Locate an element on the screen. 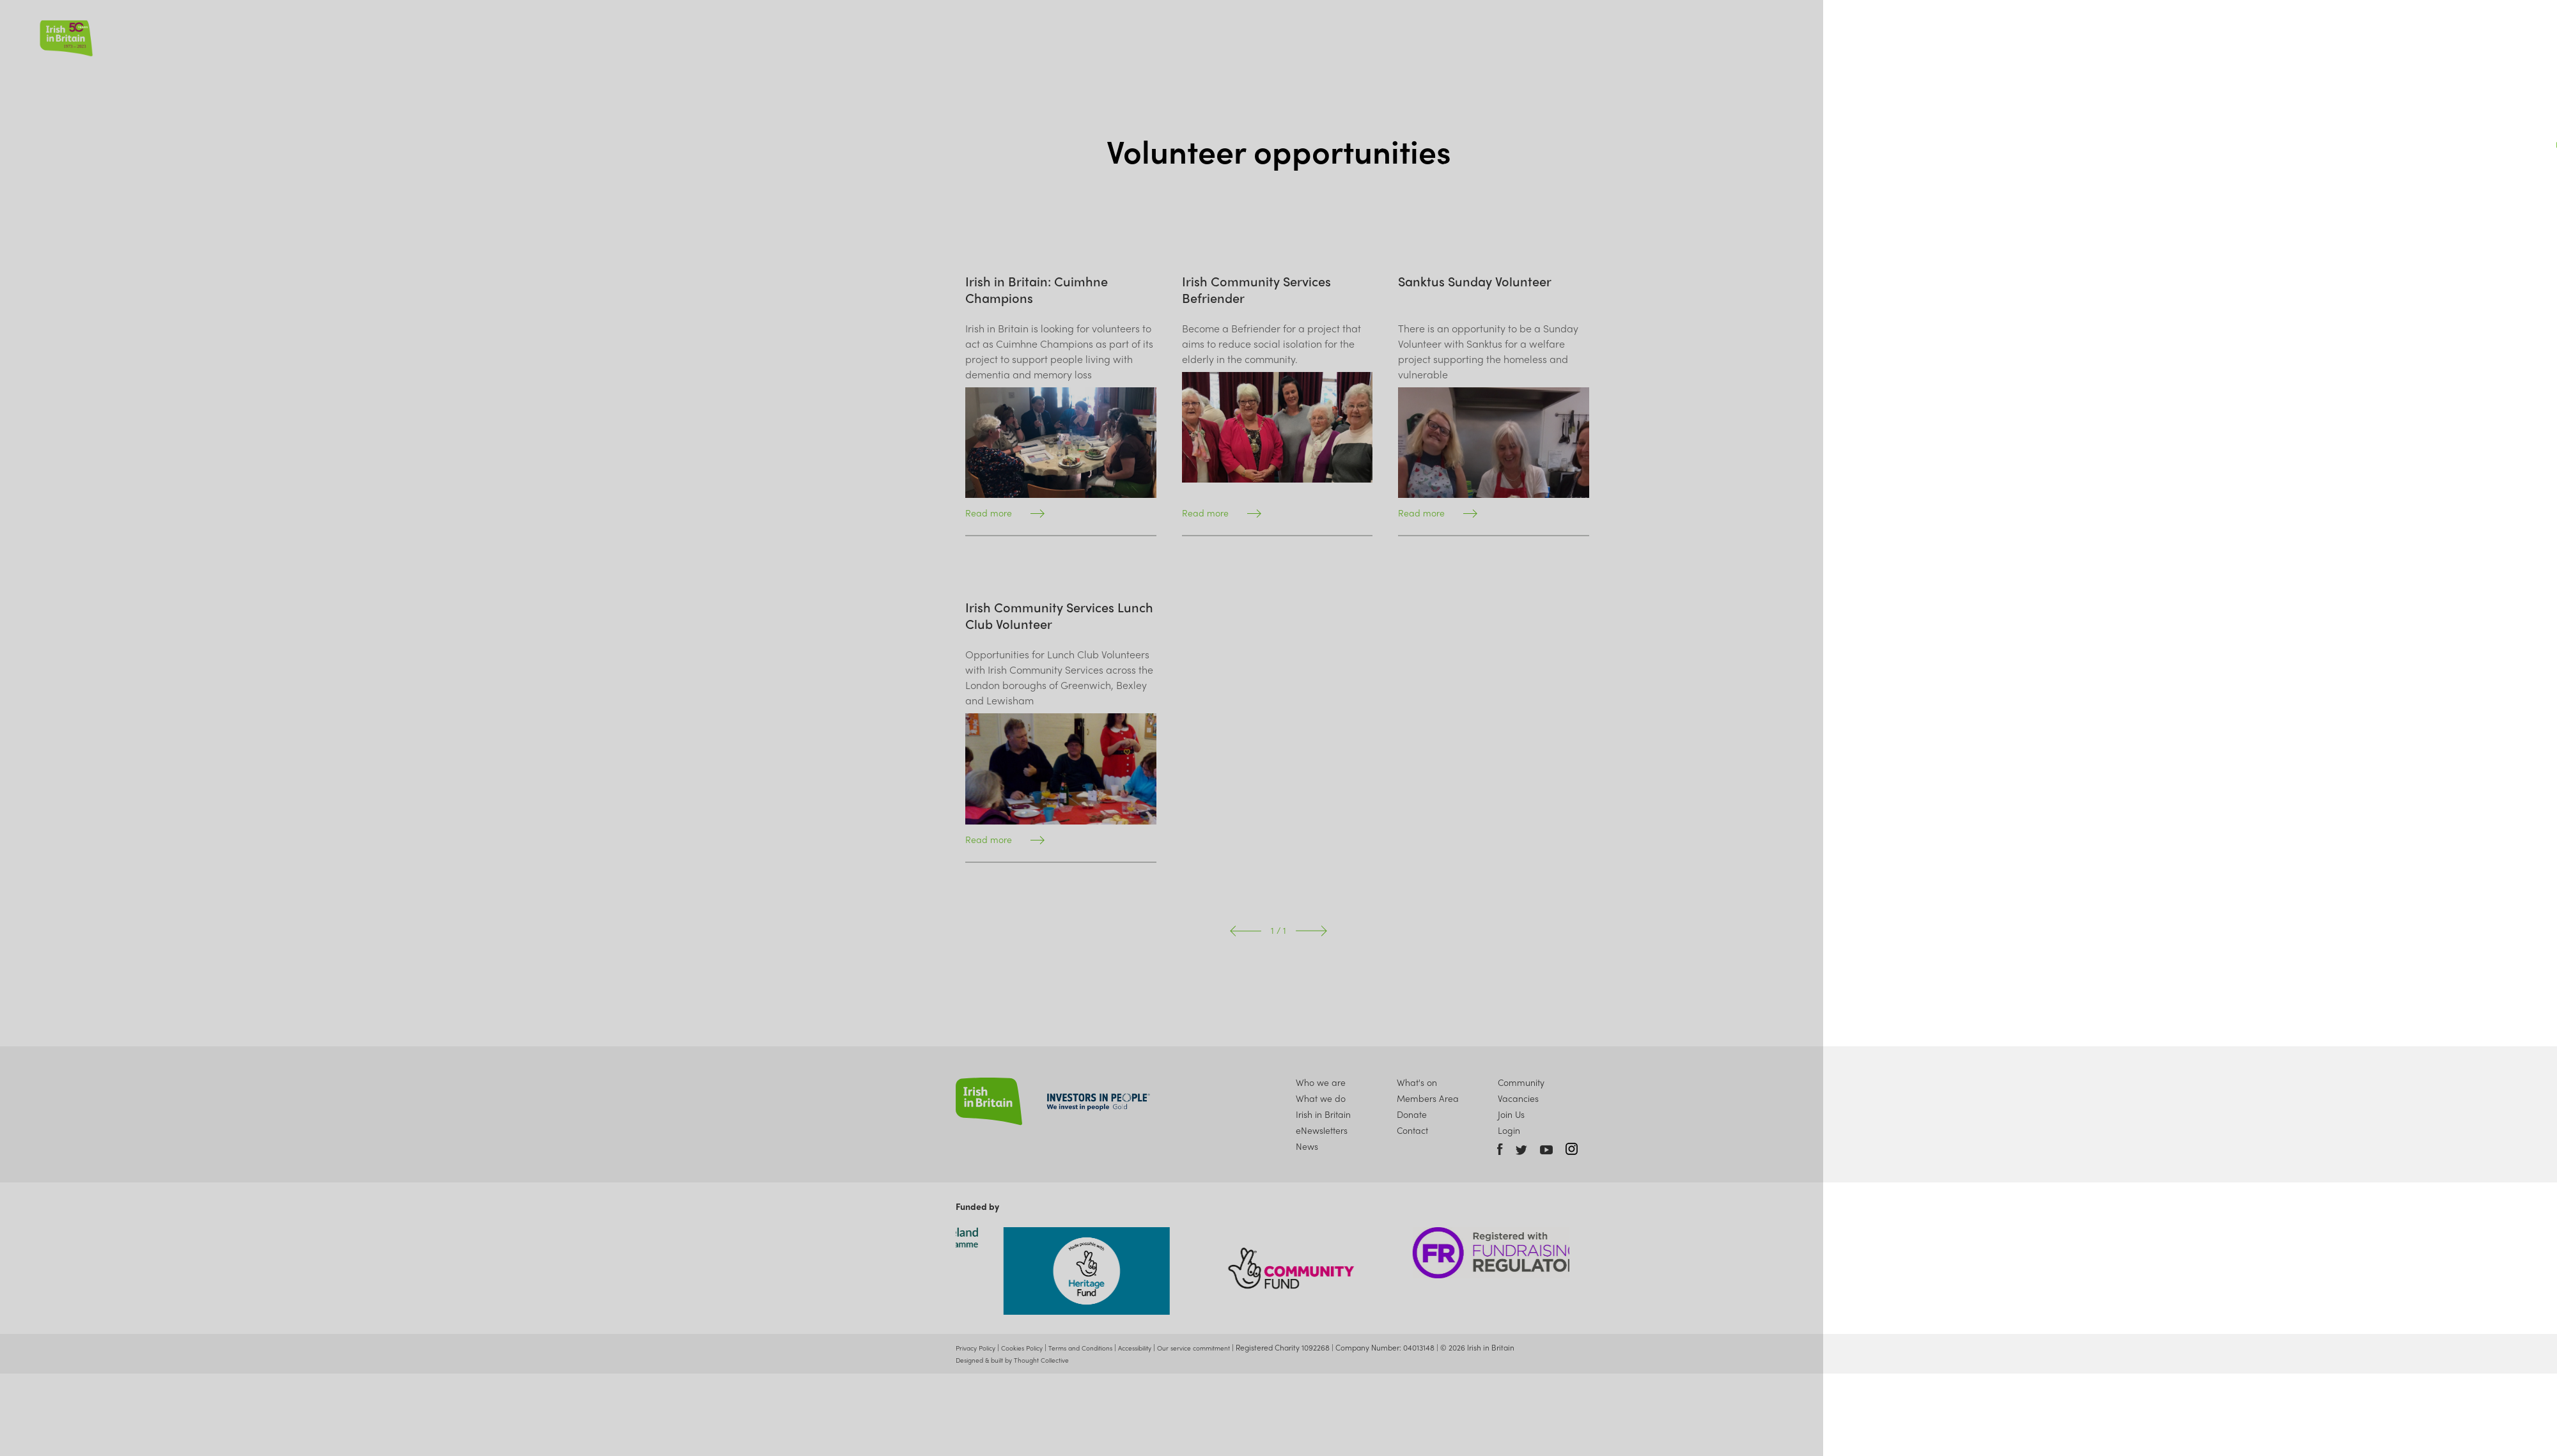  Contact is located at coordinates (1413, 1133).